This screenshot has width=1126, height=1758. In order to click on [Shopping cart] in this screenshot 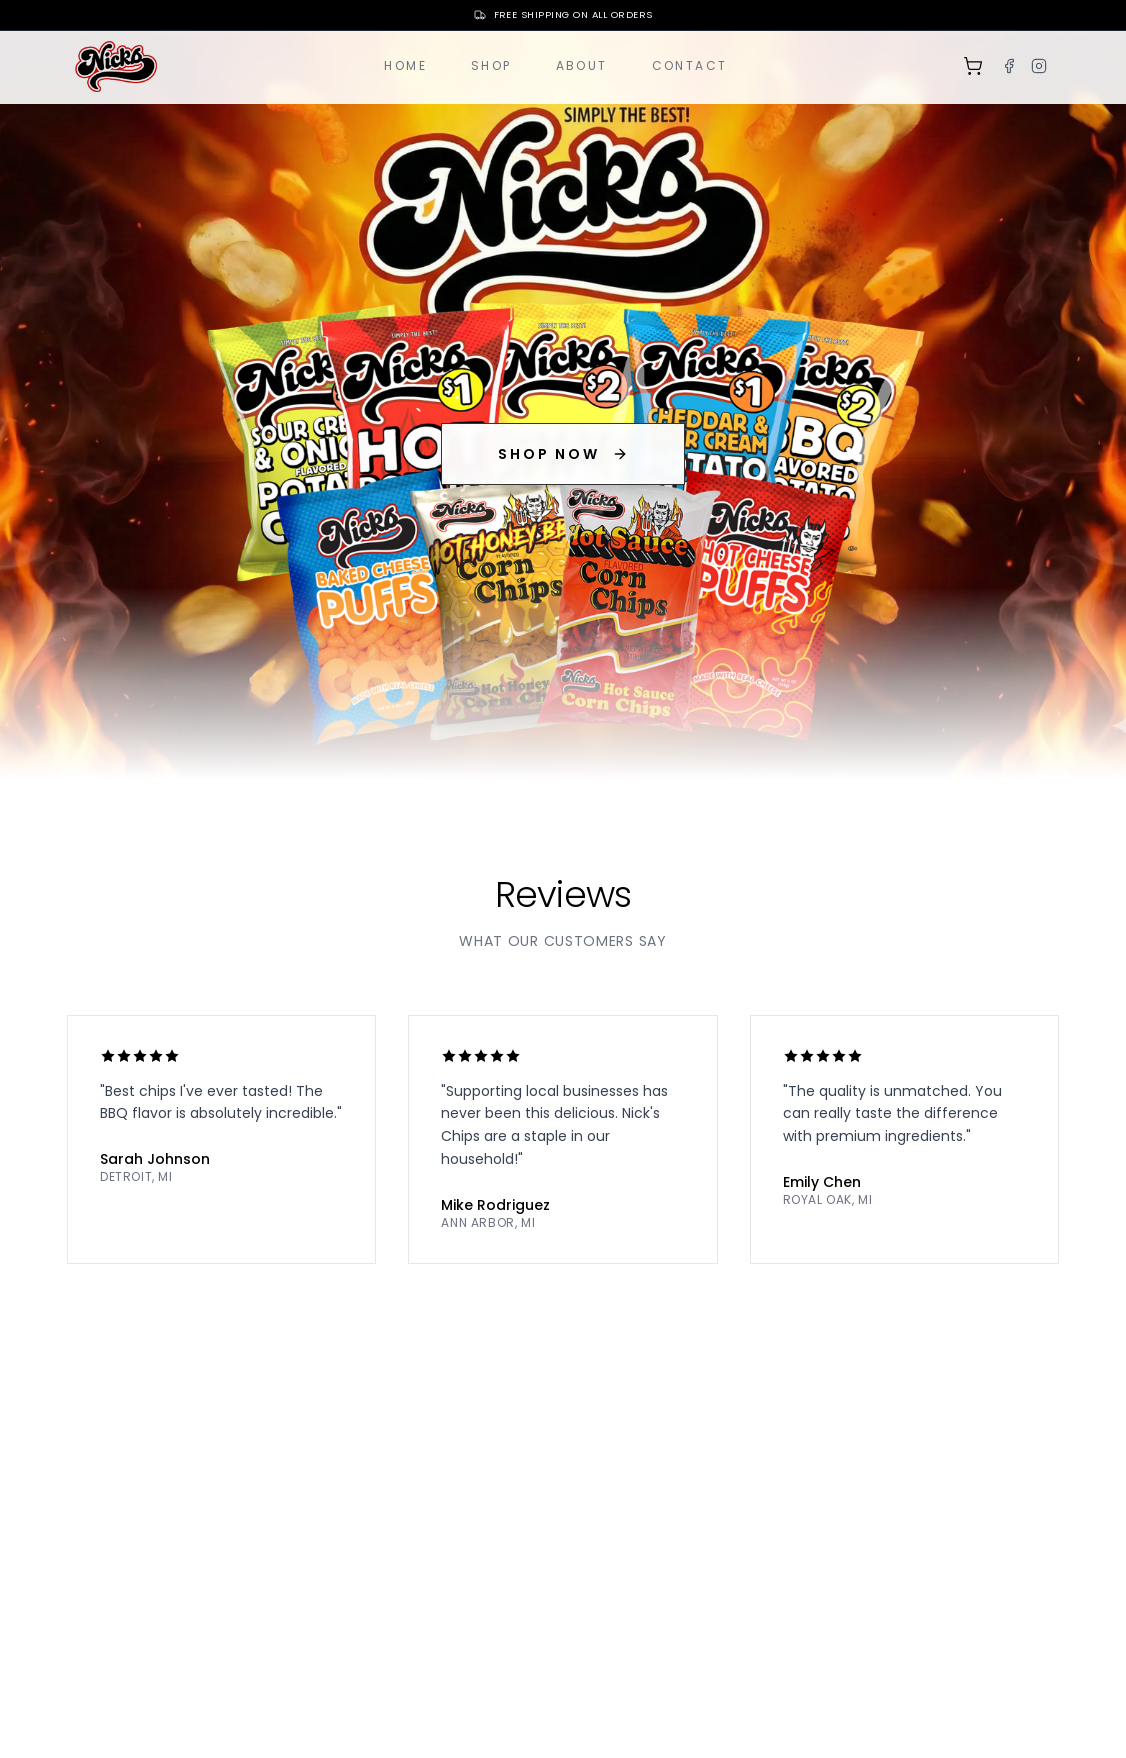, I will do `click(973, 66)`.